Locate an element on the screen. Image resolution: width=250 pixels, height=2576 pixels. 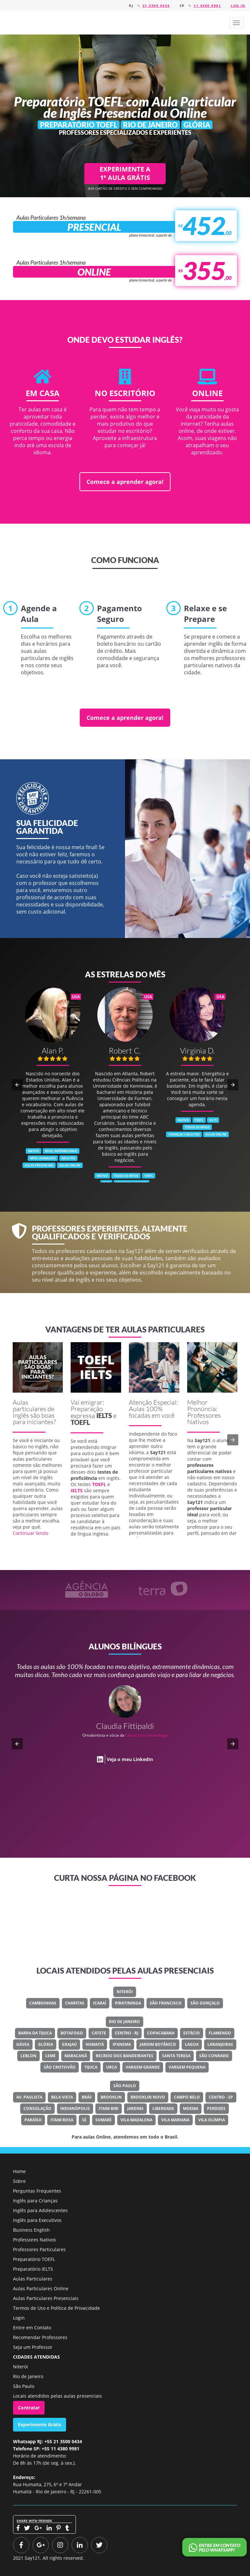
Catete is located at coordinates (99, 2033).